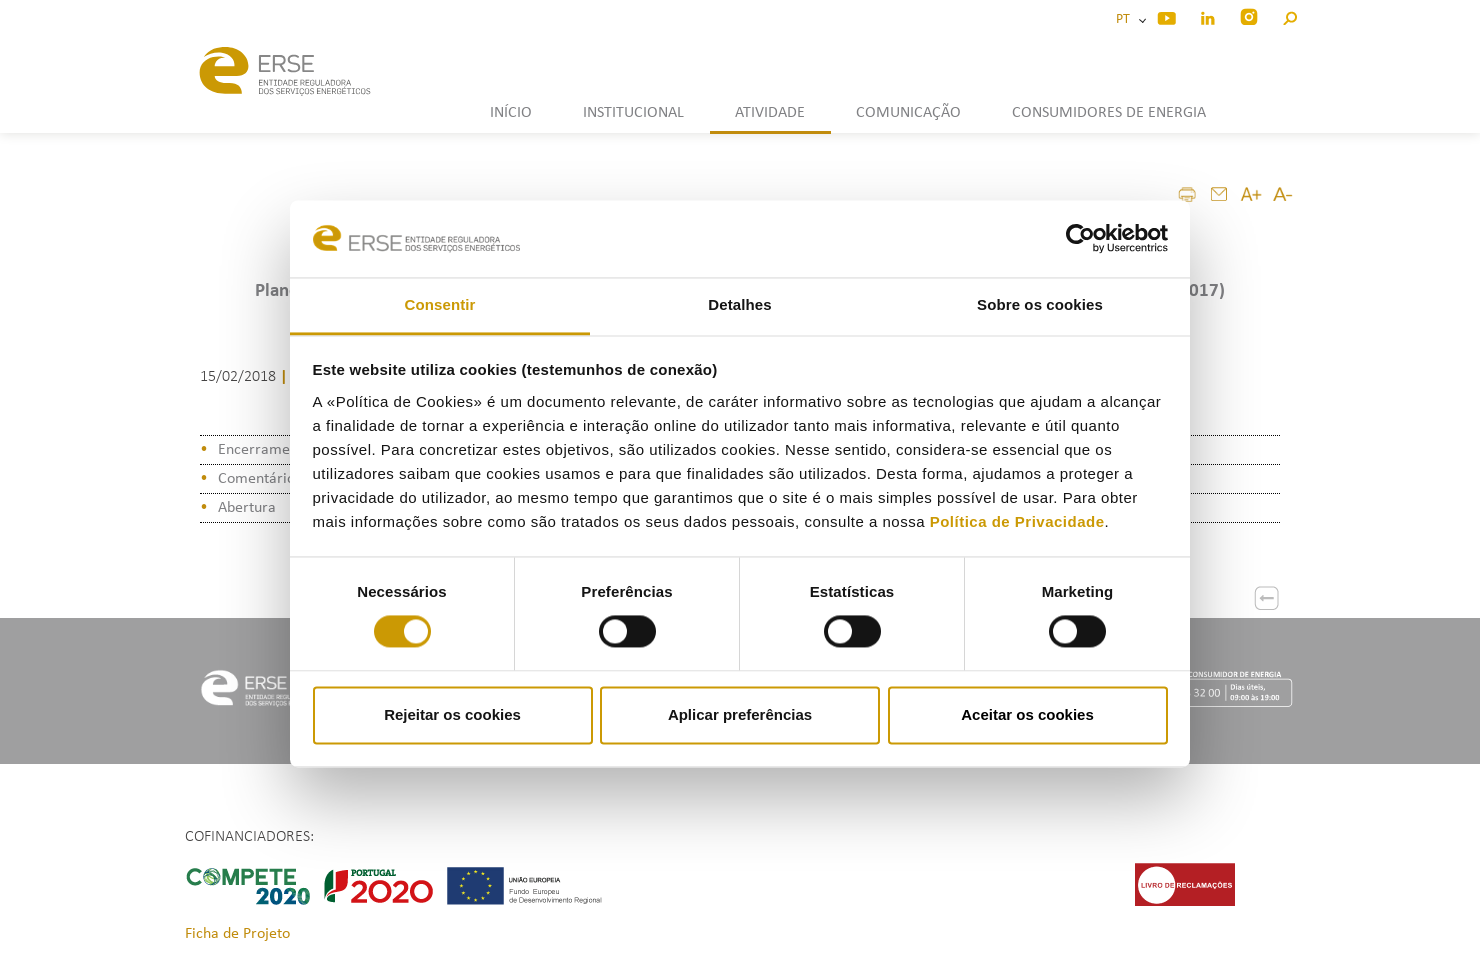 The image size is (1480, 968). I want to click on Comentários, so click(259, 479).